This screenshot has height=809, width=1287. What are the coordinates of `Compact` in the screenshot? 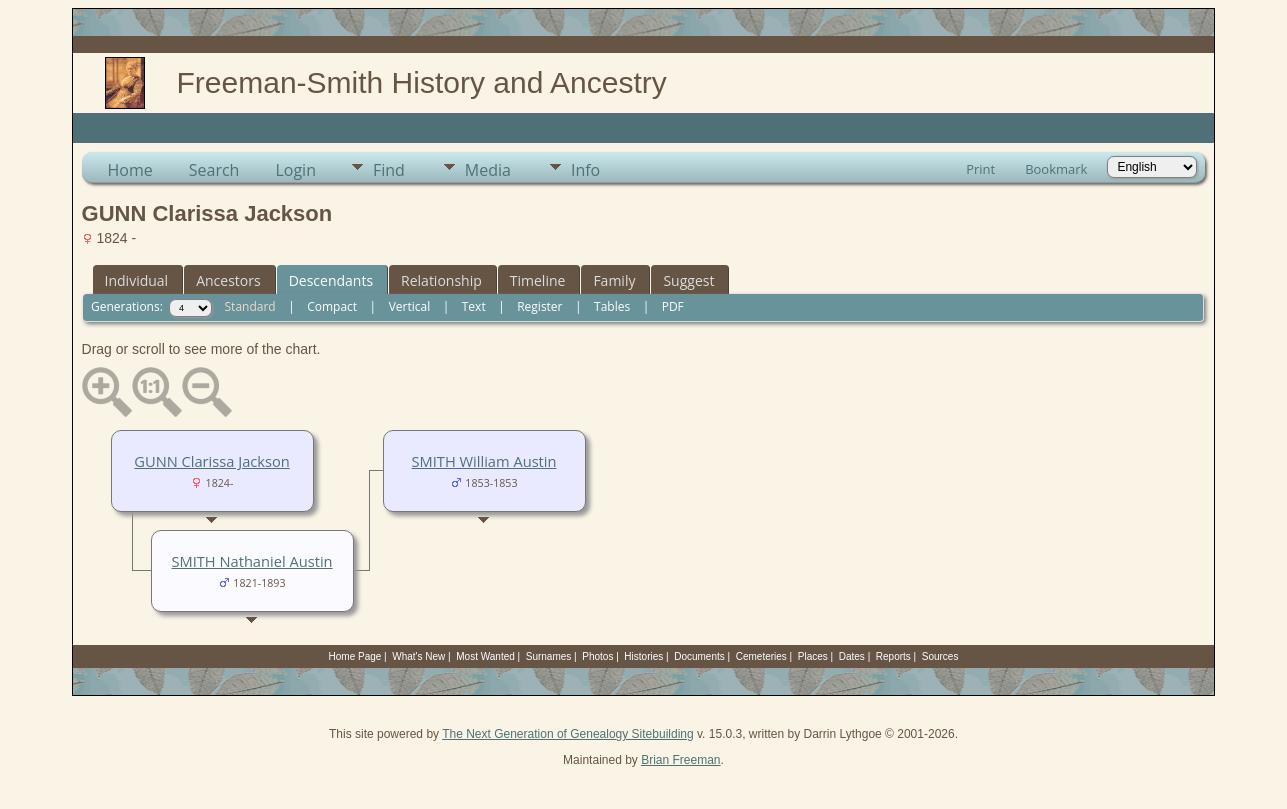 It's located at (332, 306).